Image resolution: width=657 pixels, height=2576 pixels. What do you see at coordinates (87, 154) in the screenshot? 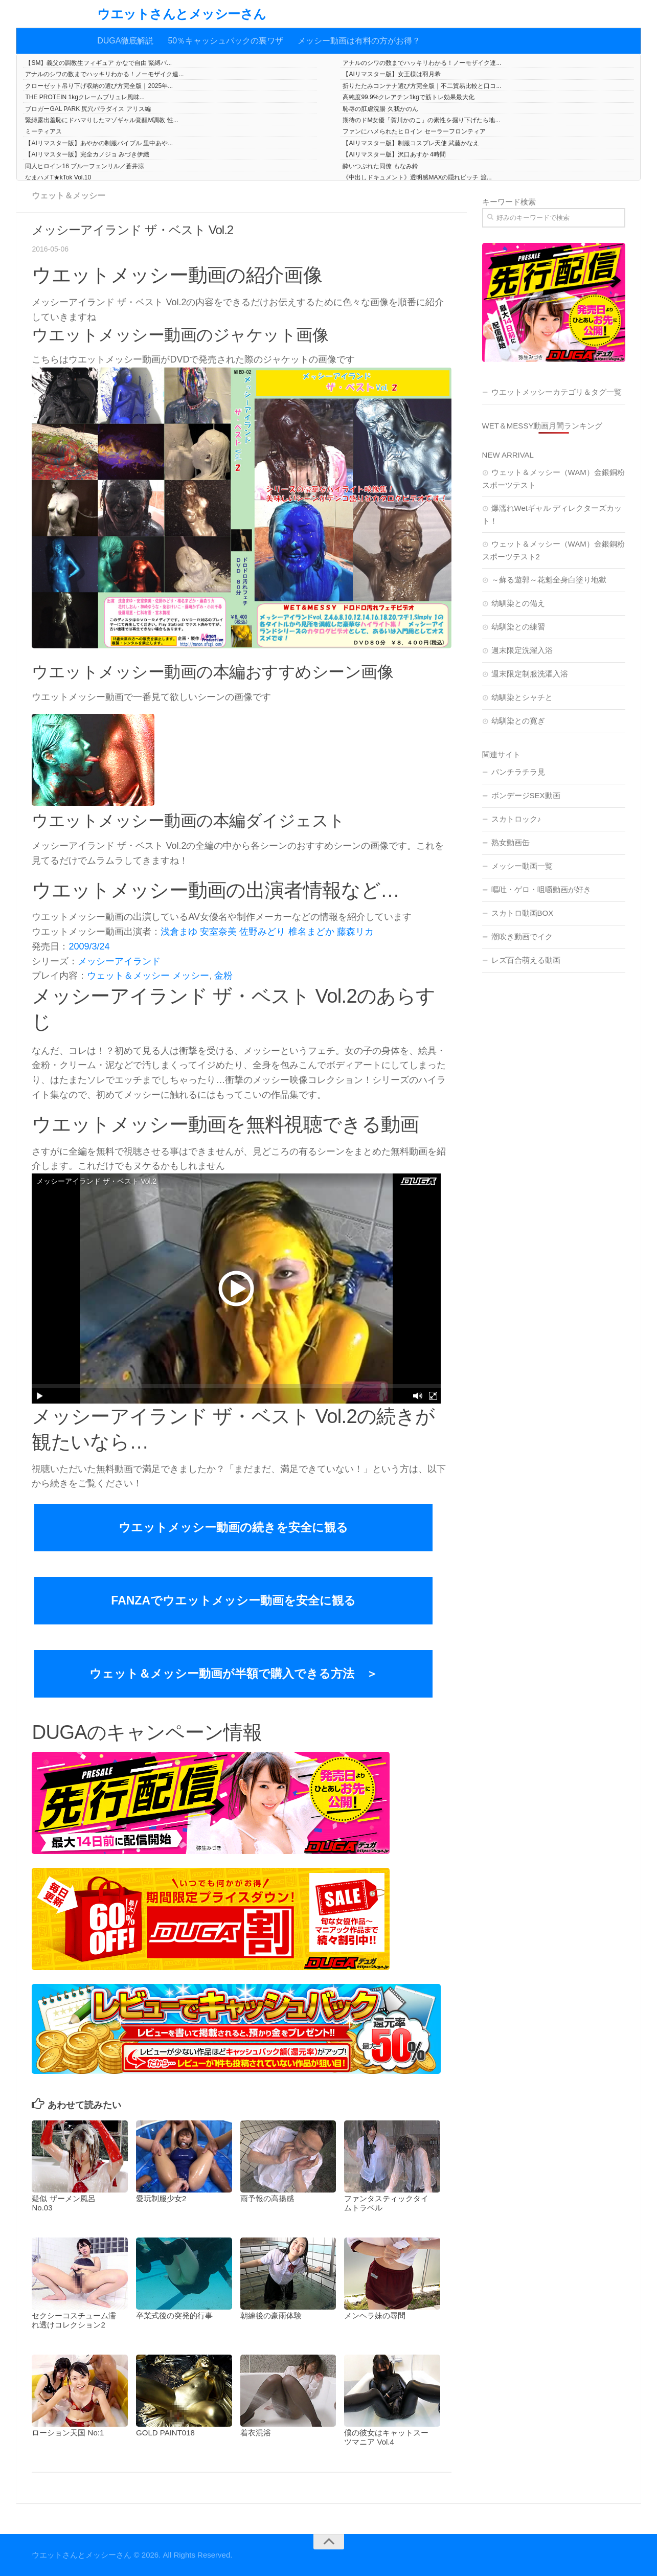
I see `【AIリマスター版】完全カノジョ みづき伊織` at bounding box center [87, 154].